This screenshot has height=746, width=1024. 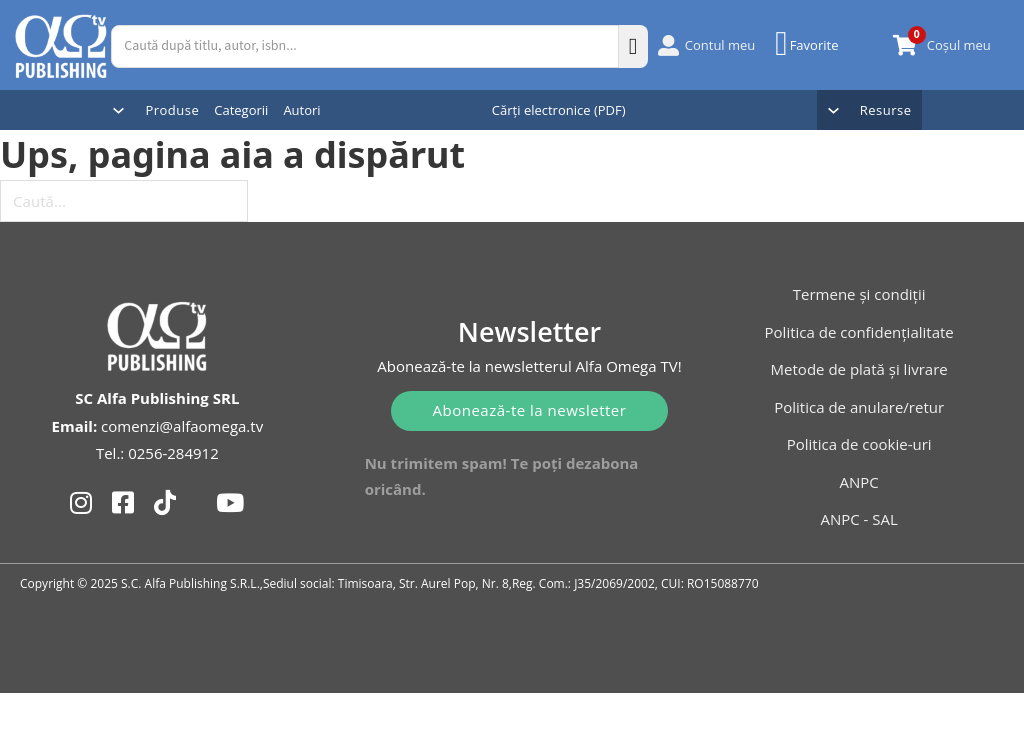 What do you see at coordinates (859, 332) in the screenshot?
I see `Politica de confidențialitate` at bounding box center [859, 332].